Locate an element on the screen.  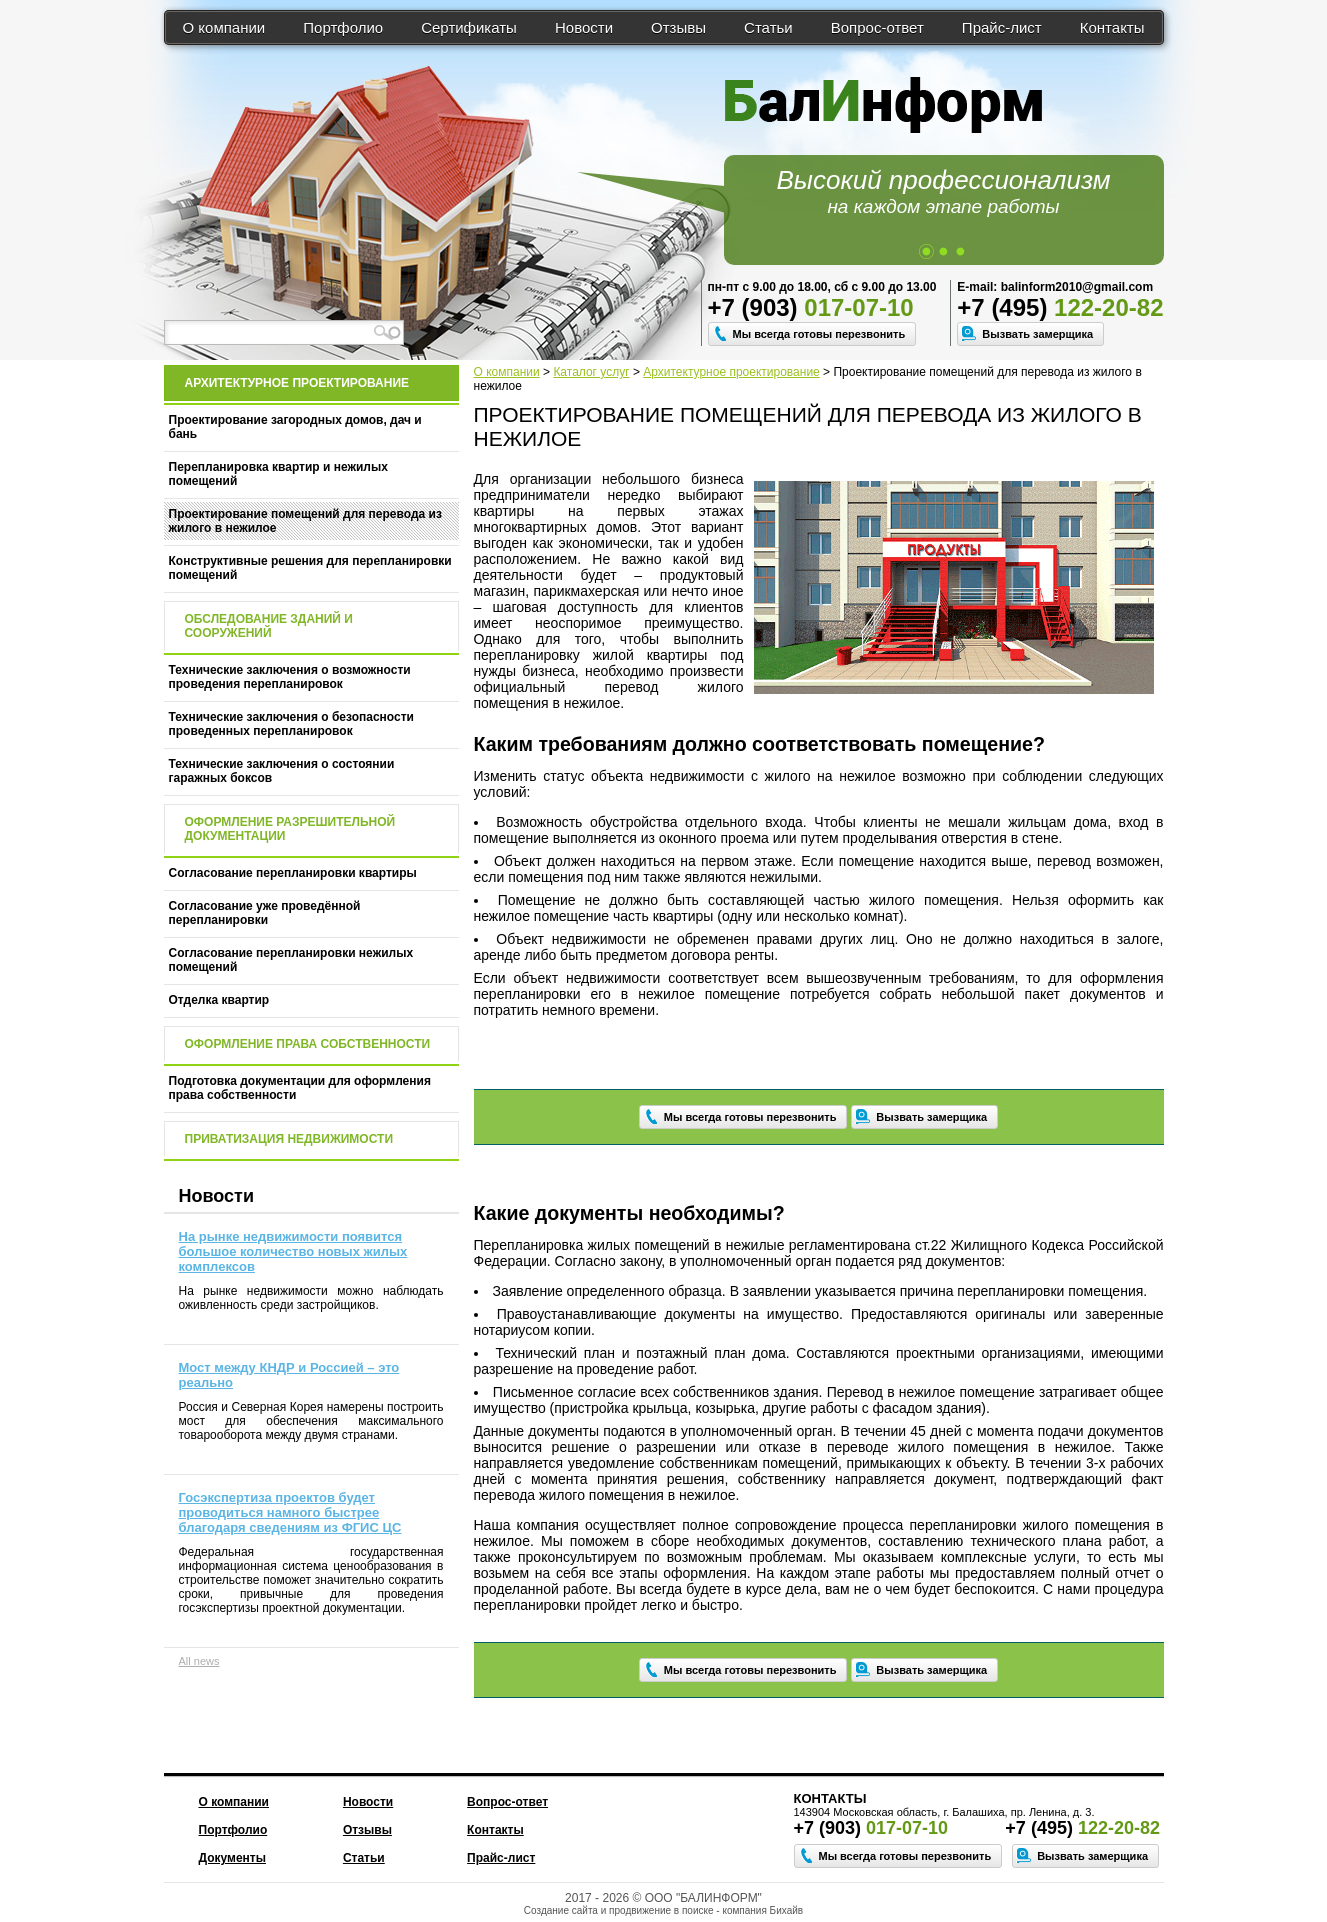
Перепланировка квартир и нежилых помещений is located at coordinates (278, 474).